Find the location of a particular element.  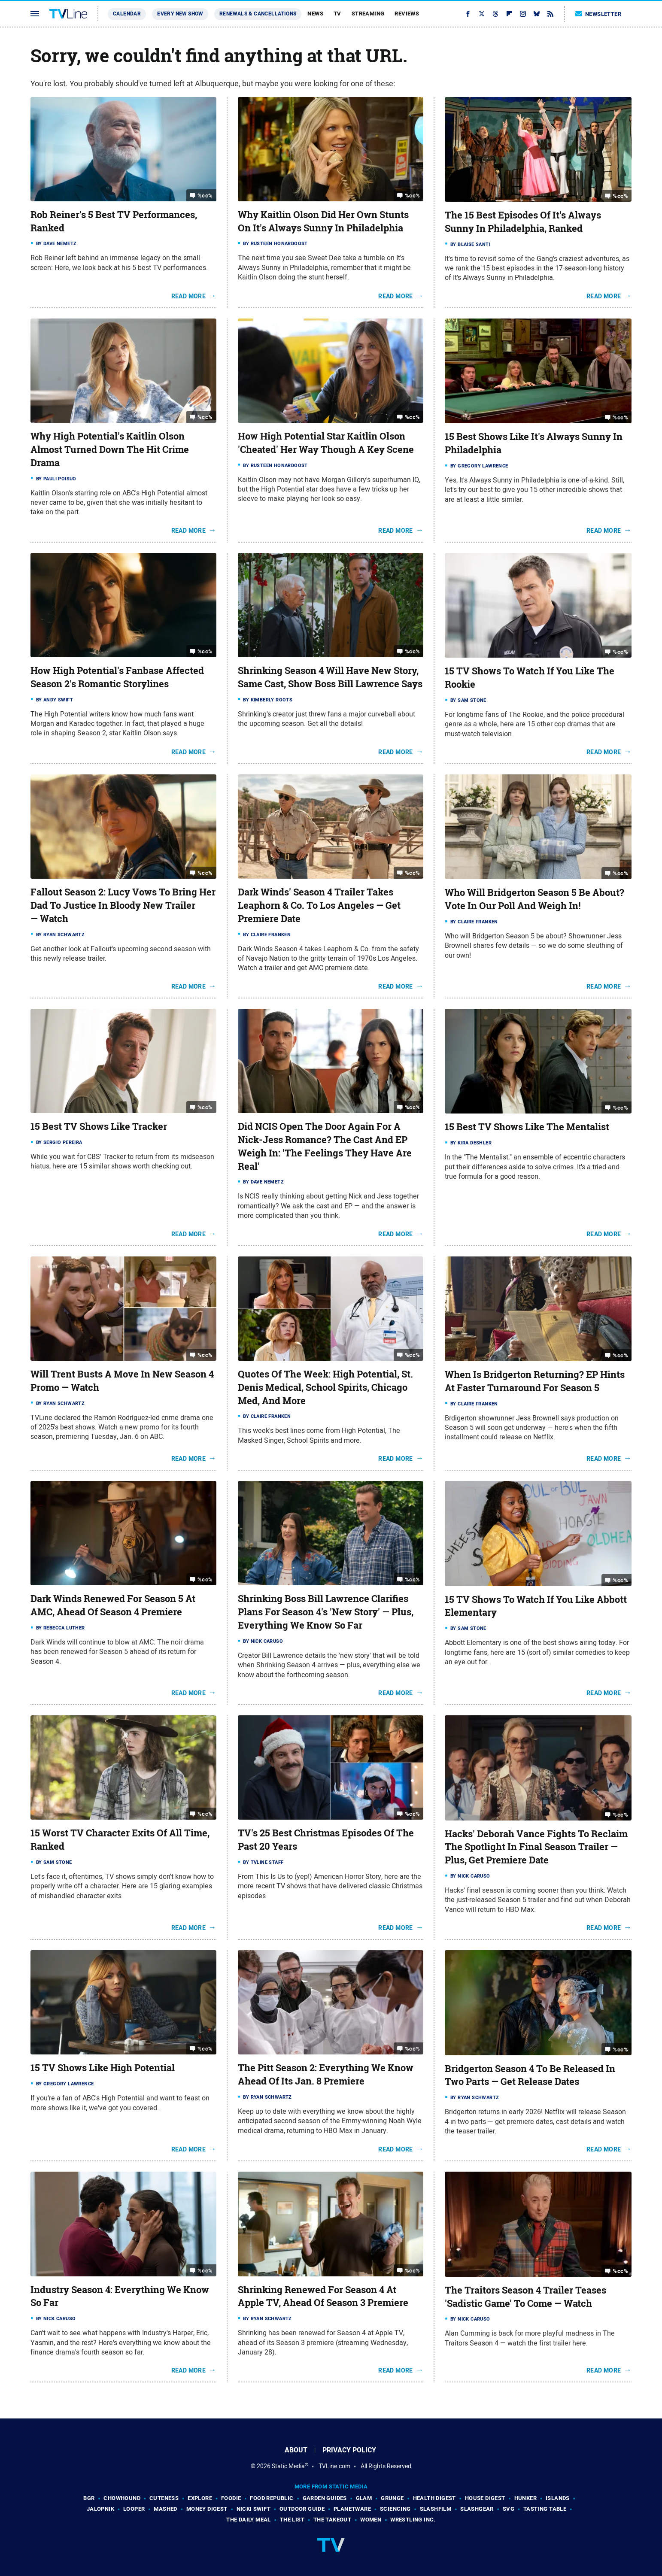

Garden Guides is located at coordinates (325, 2498).